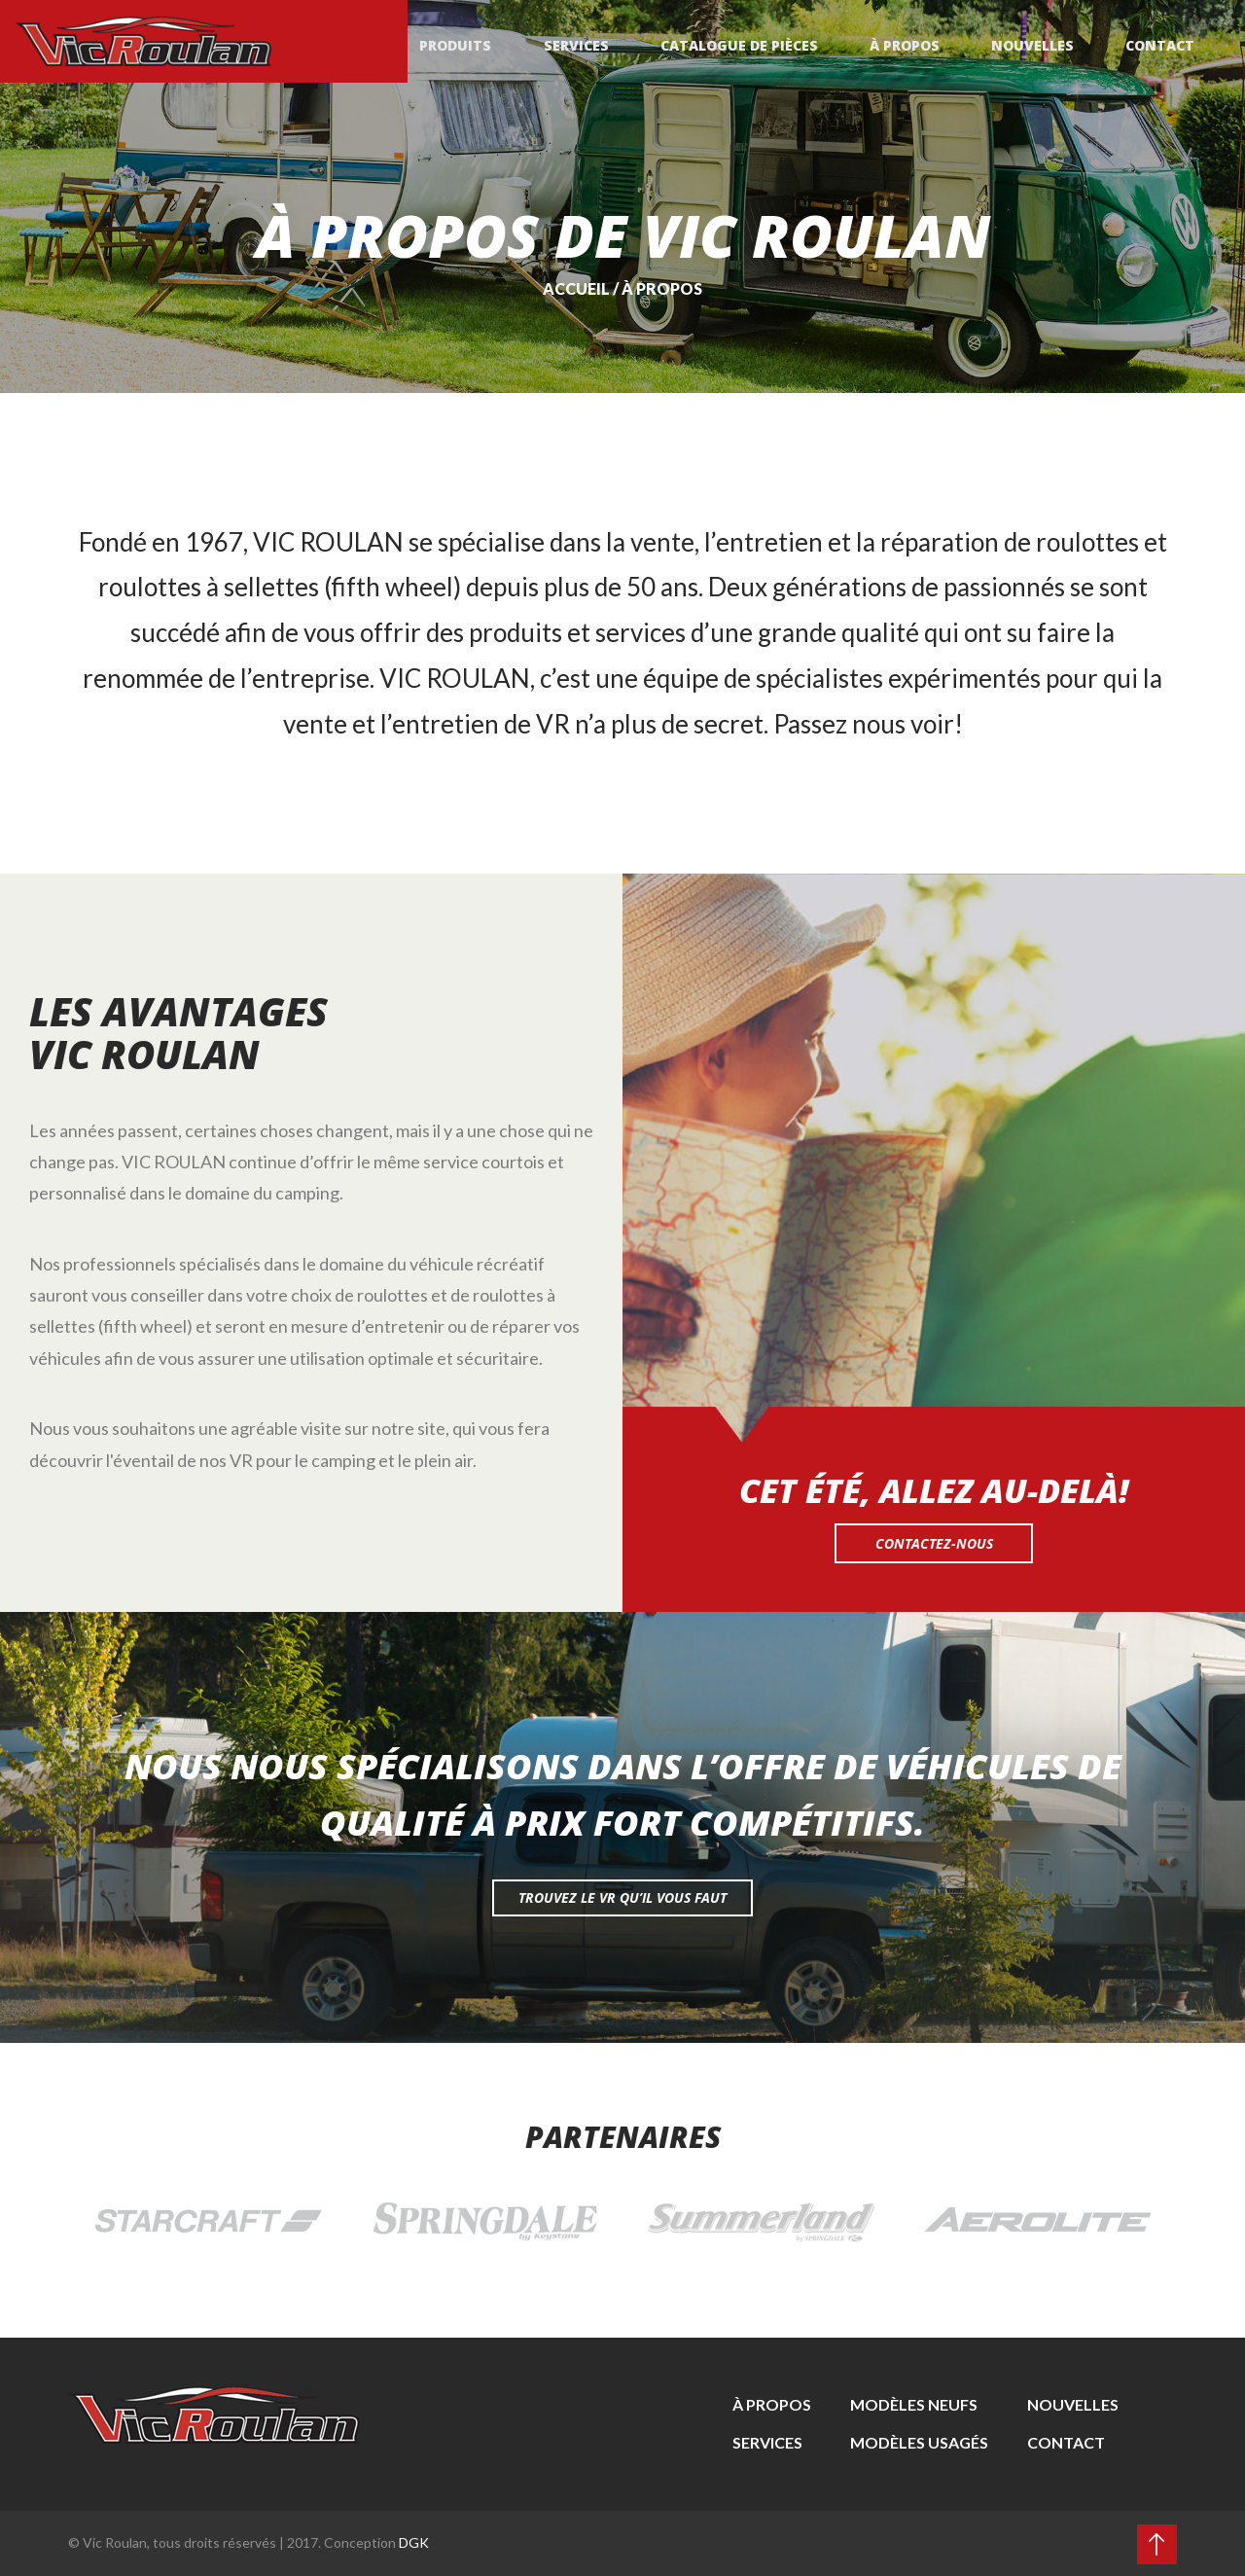  What do you see at coordinates (934, 1543) in the screenshot?
I see `Contactez-nous` at bounding box center [934, 1543].